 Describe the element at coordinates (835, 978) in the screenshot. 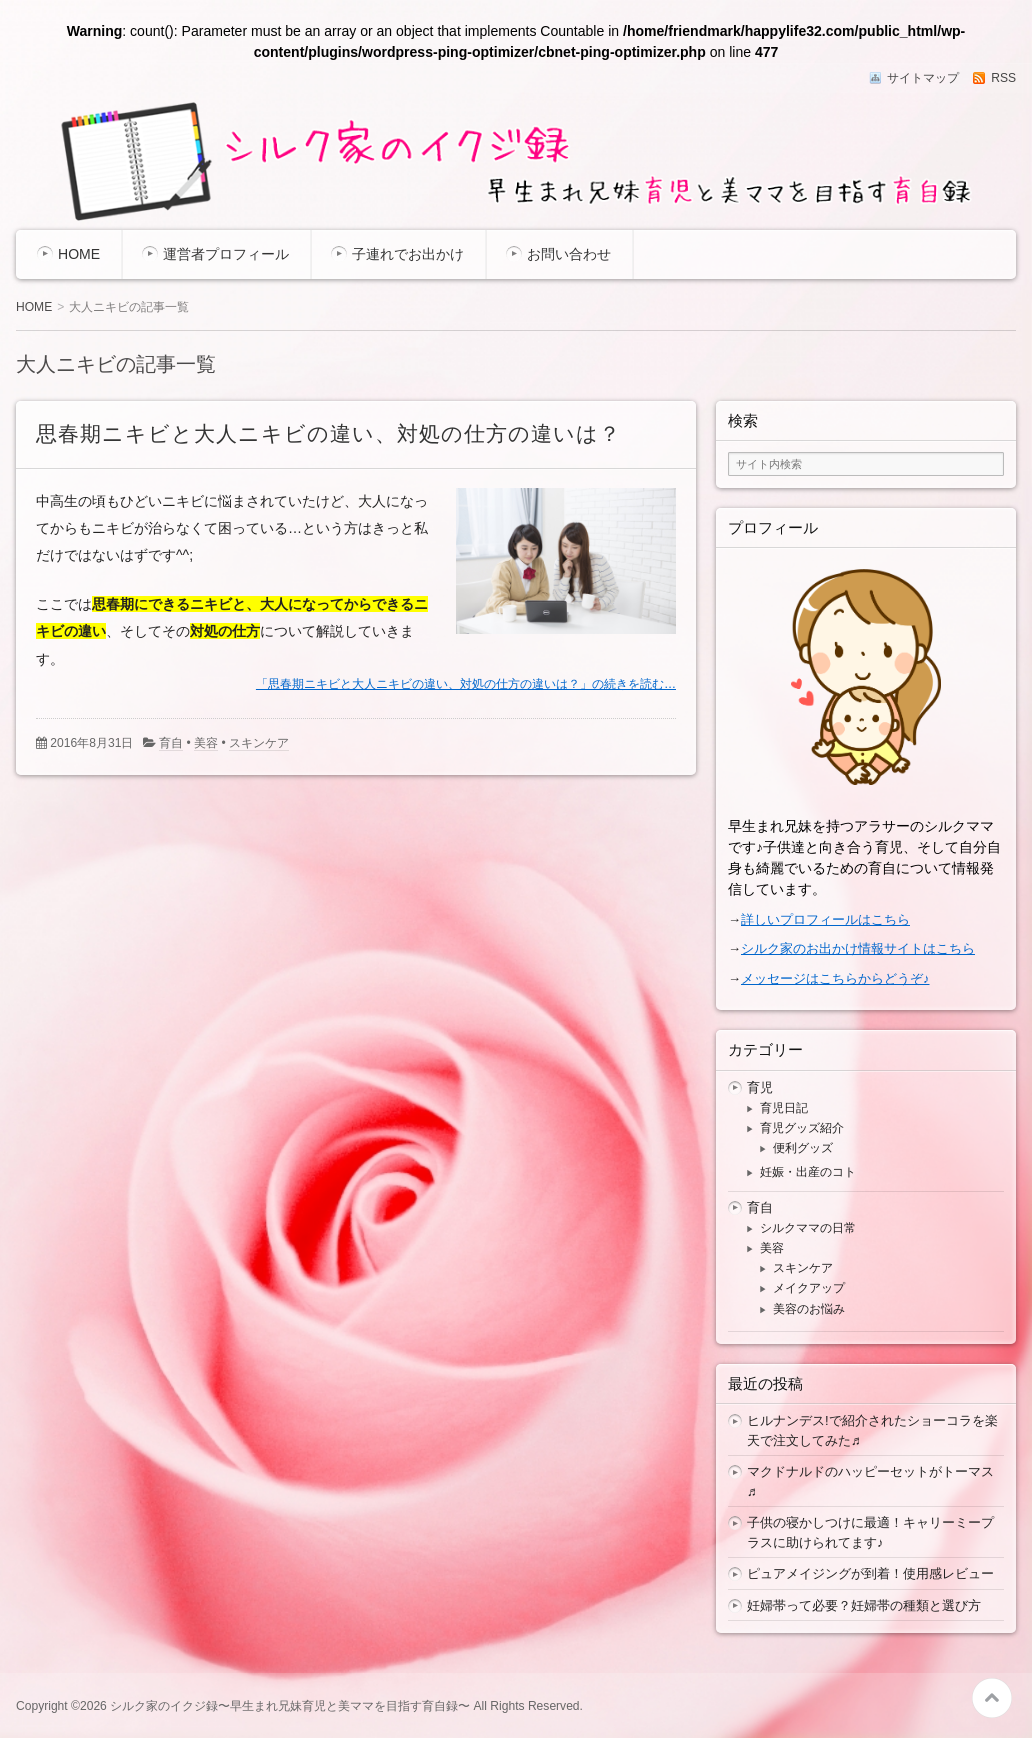

I see `メッセージはこちらからどうぞ♪` at that location.